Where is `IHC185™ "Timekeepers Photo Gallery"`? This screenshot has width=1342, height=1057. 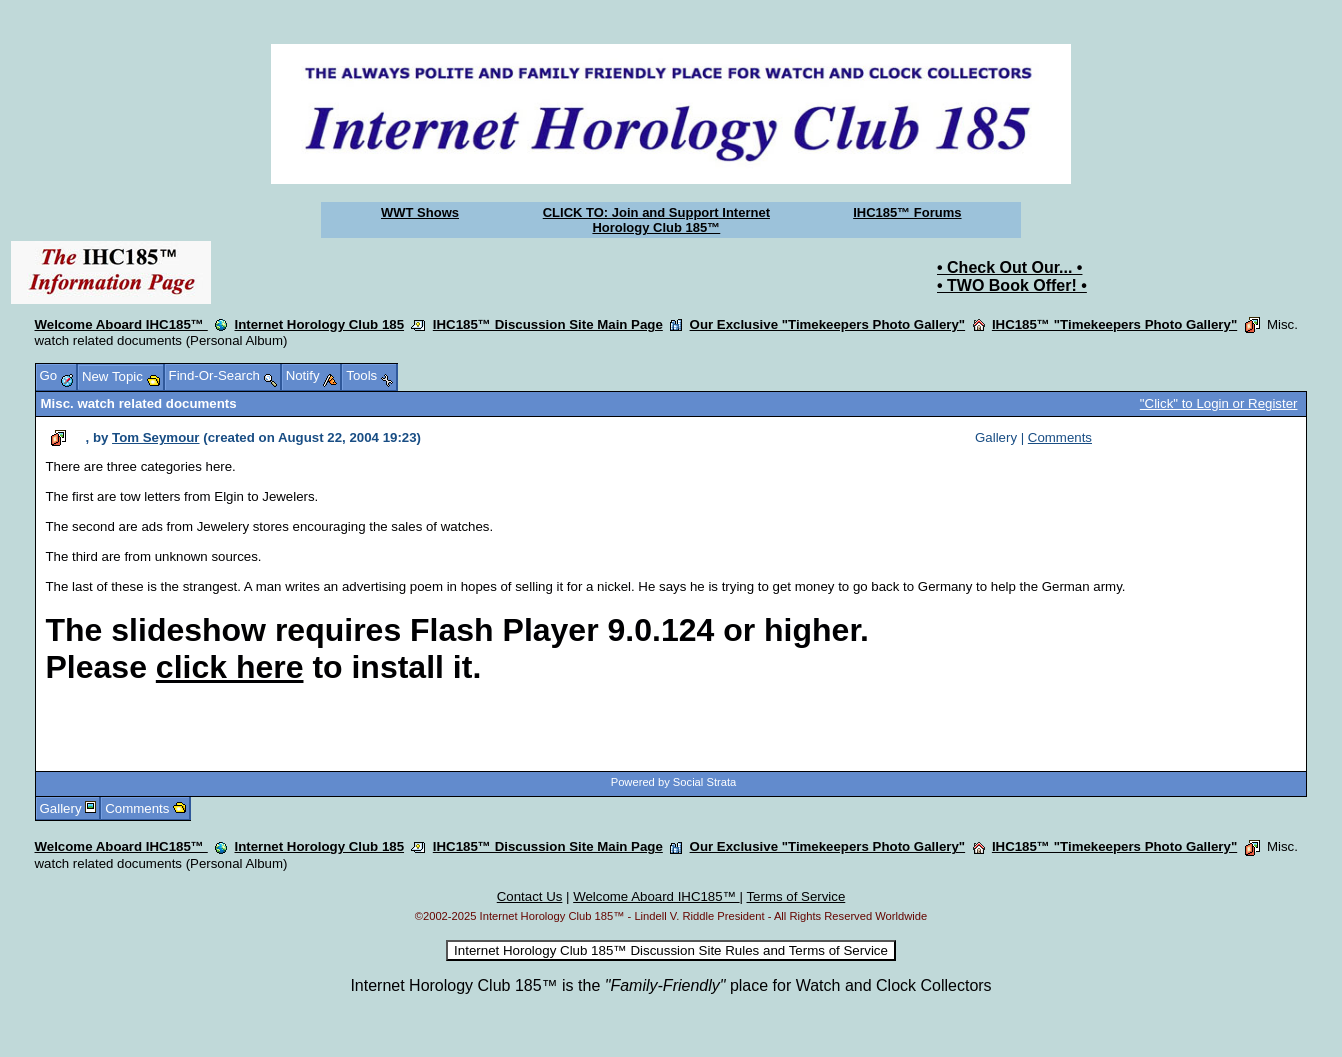
IHC185™ "Timekeepers Photo Gallery" is located at coordinates (1114, 324).